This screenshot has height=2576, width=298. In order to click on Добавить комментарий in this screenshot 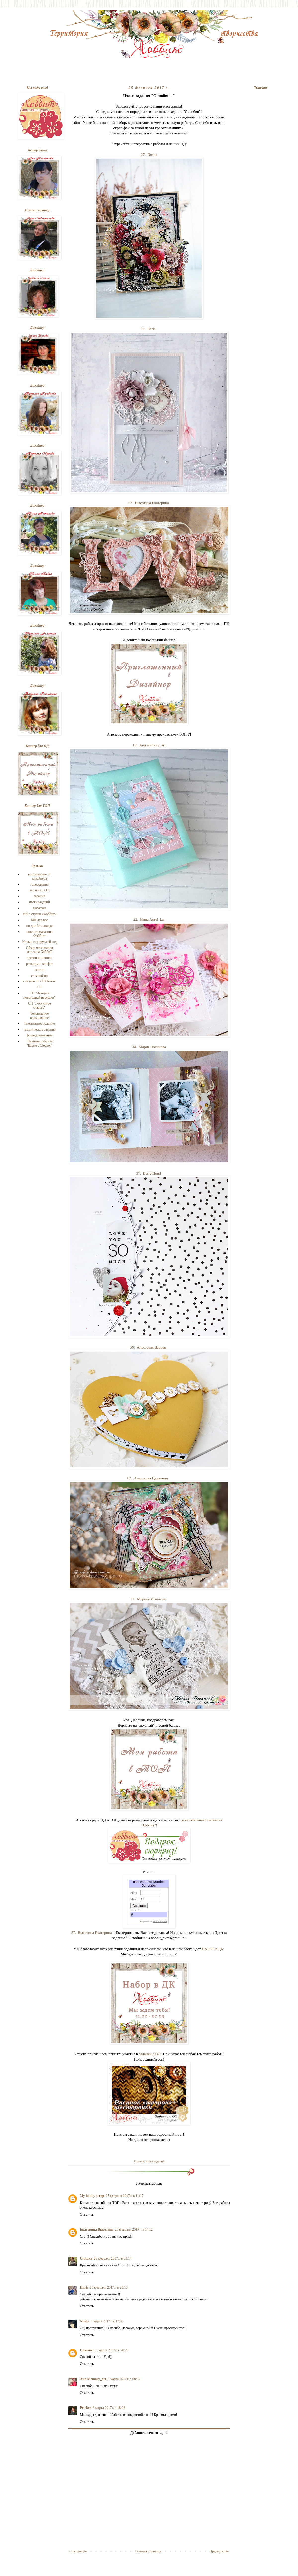, I will do `click(149, 2433)`.